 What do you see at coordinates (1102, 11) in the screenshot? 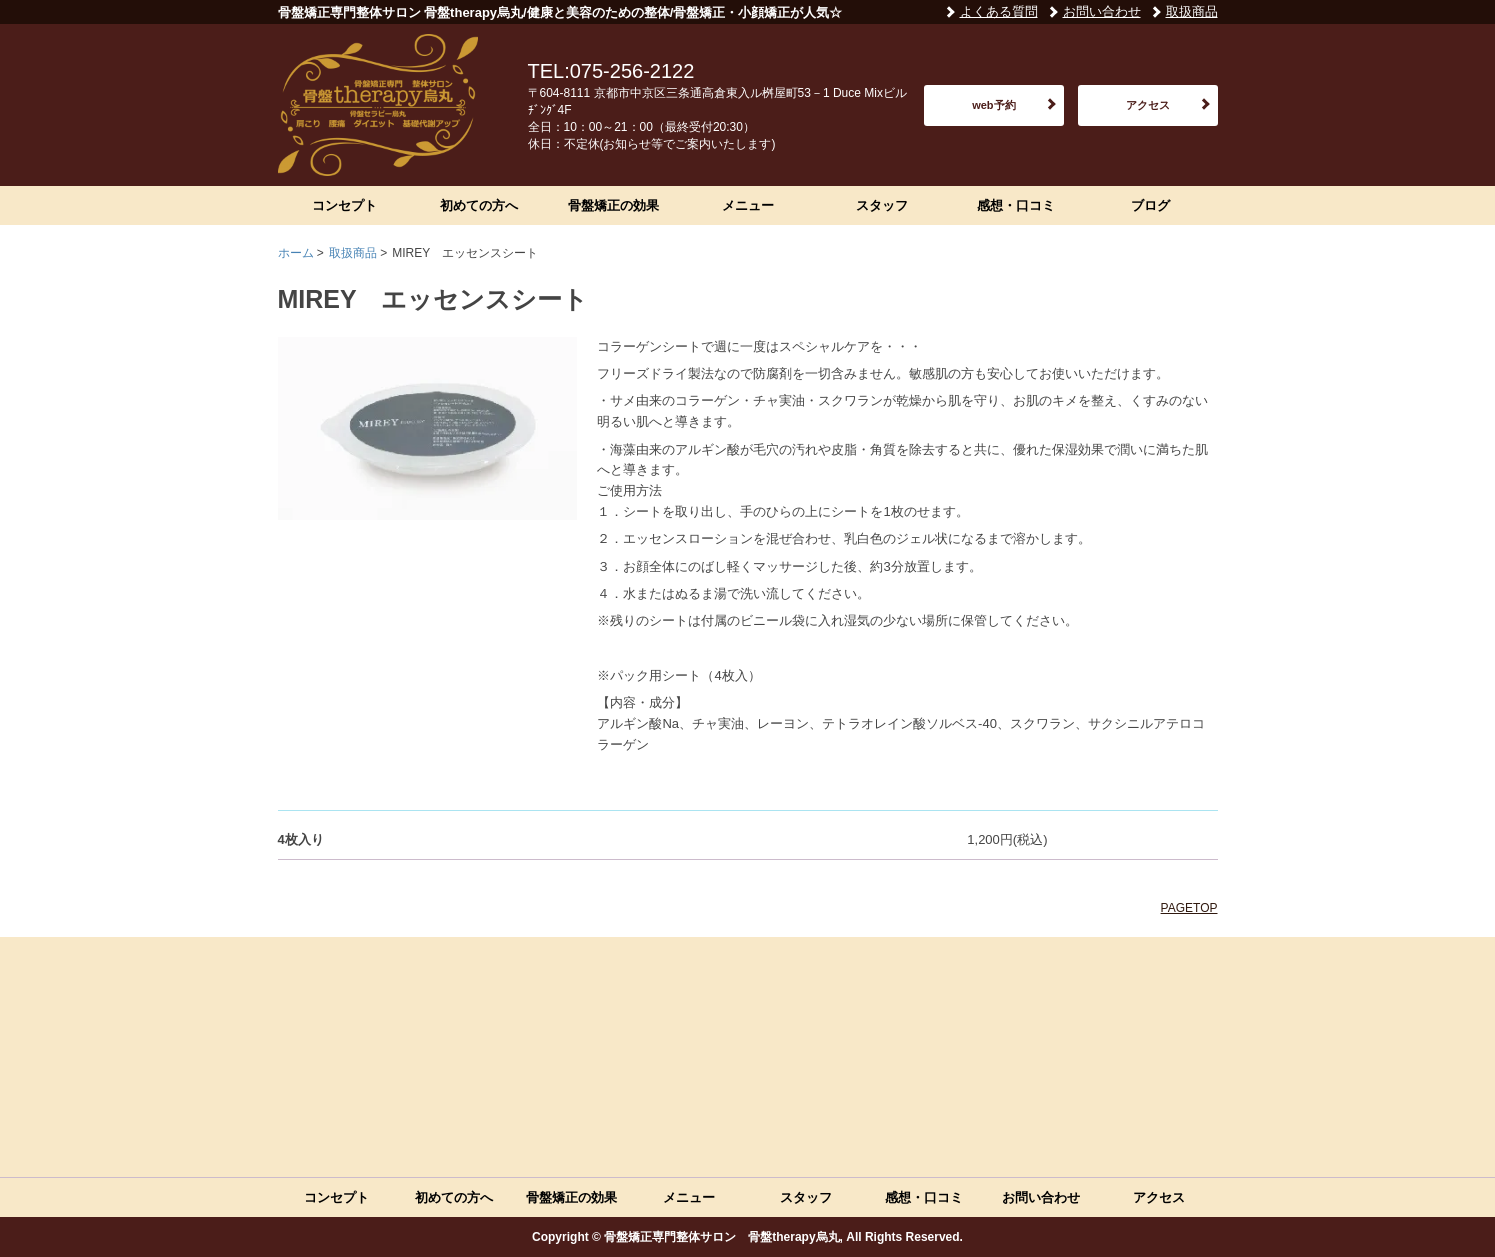
I see `お問い合わせ` at bounding box center [1102, 11].